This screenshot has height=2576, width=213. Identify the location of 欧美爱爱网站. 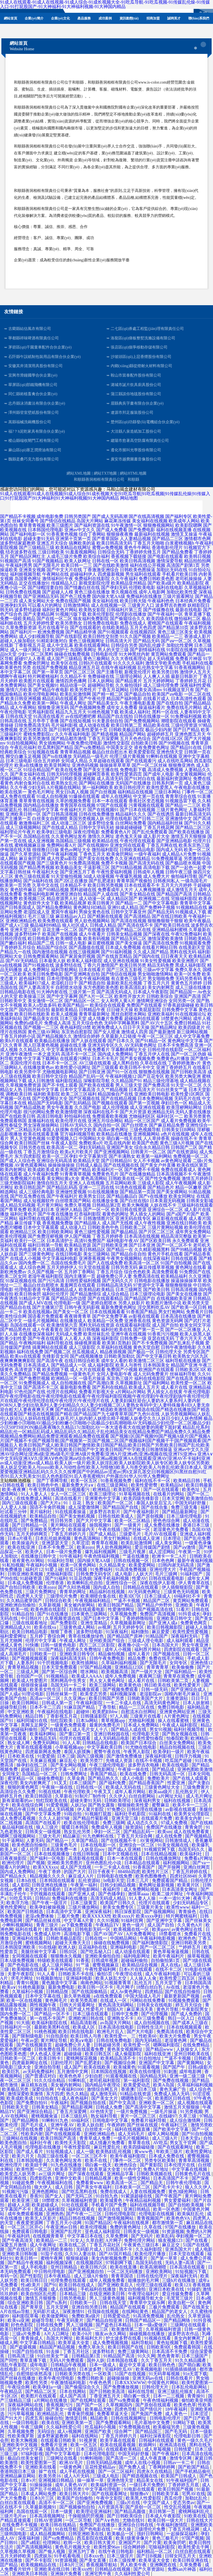
(142, 1565).